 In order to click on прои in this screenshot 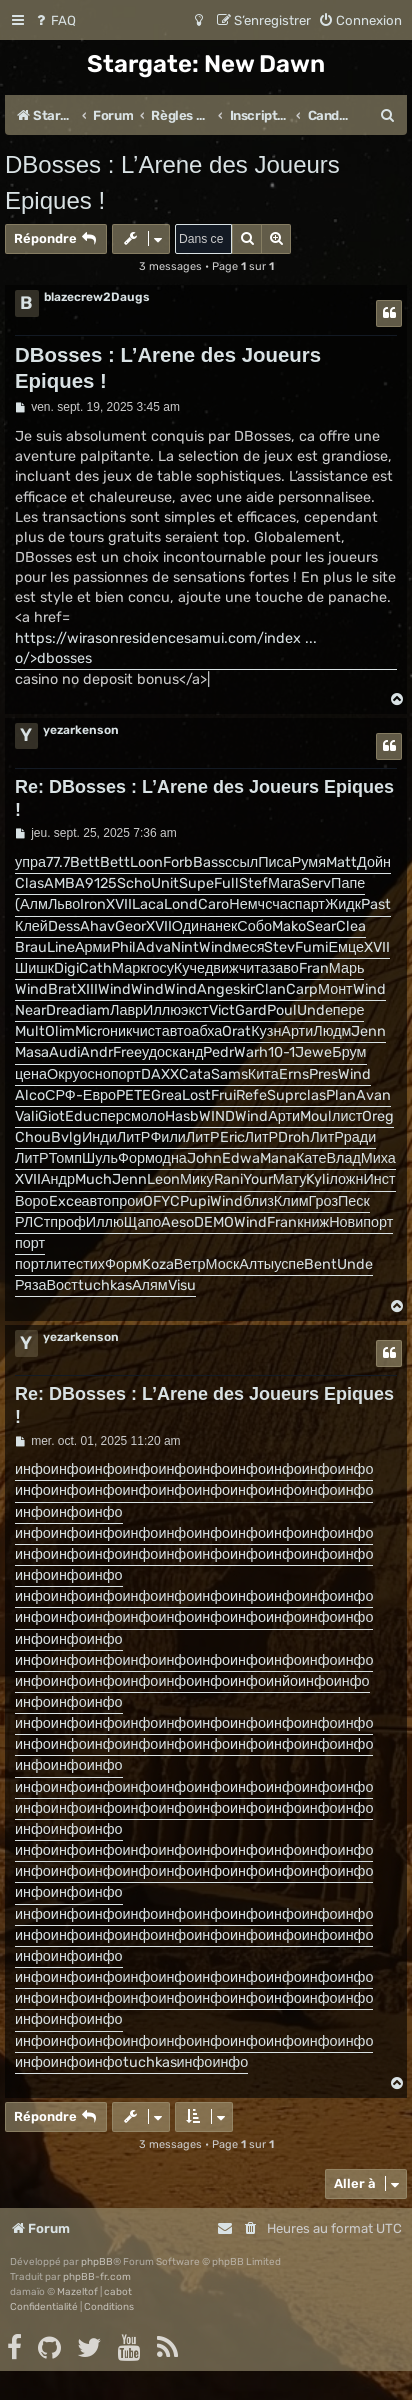, I will do `click(127, 1201)`.